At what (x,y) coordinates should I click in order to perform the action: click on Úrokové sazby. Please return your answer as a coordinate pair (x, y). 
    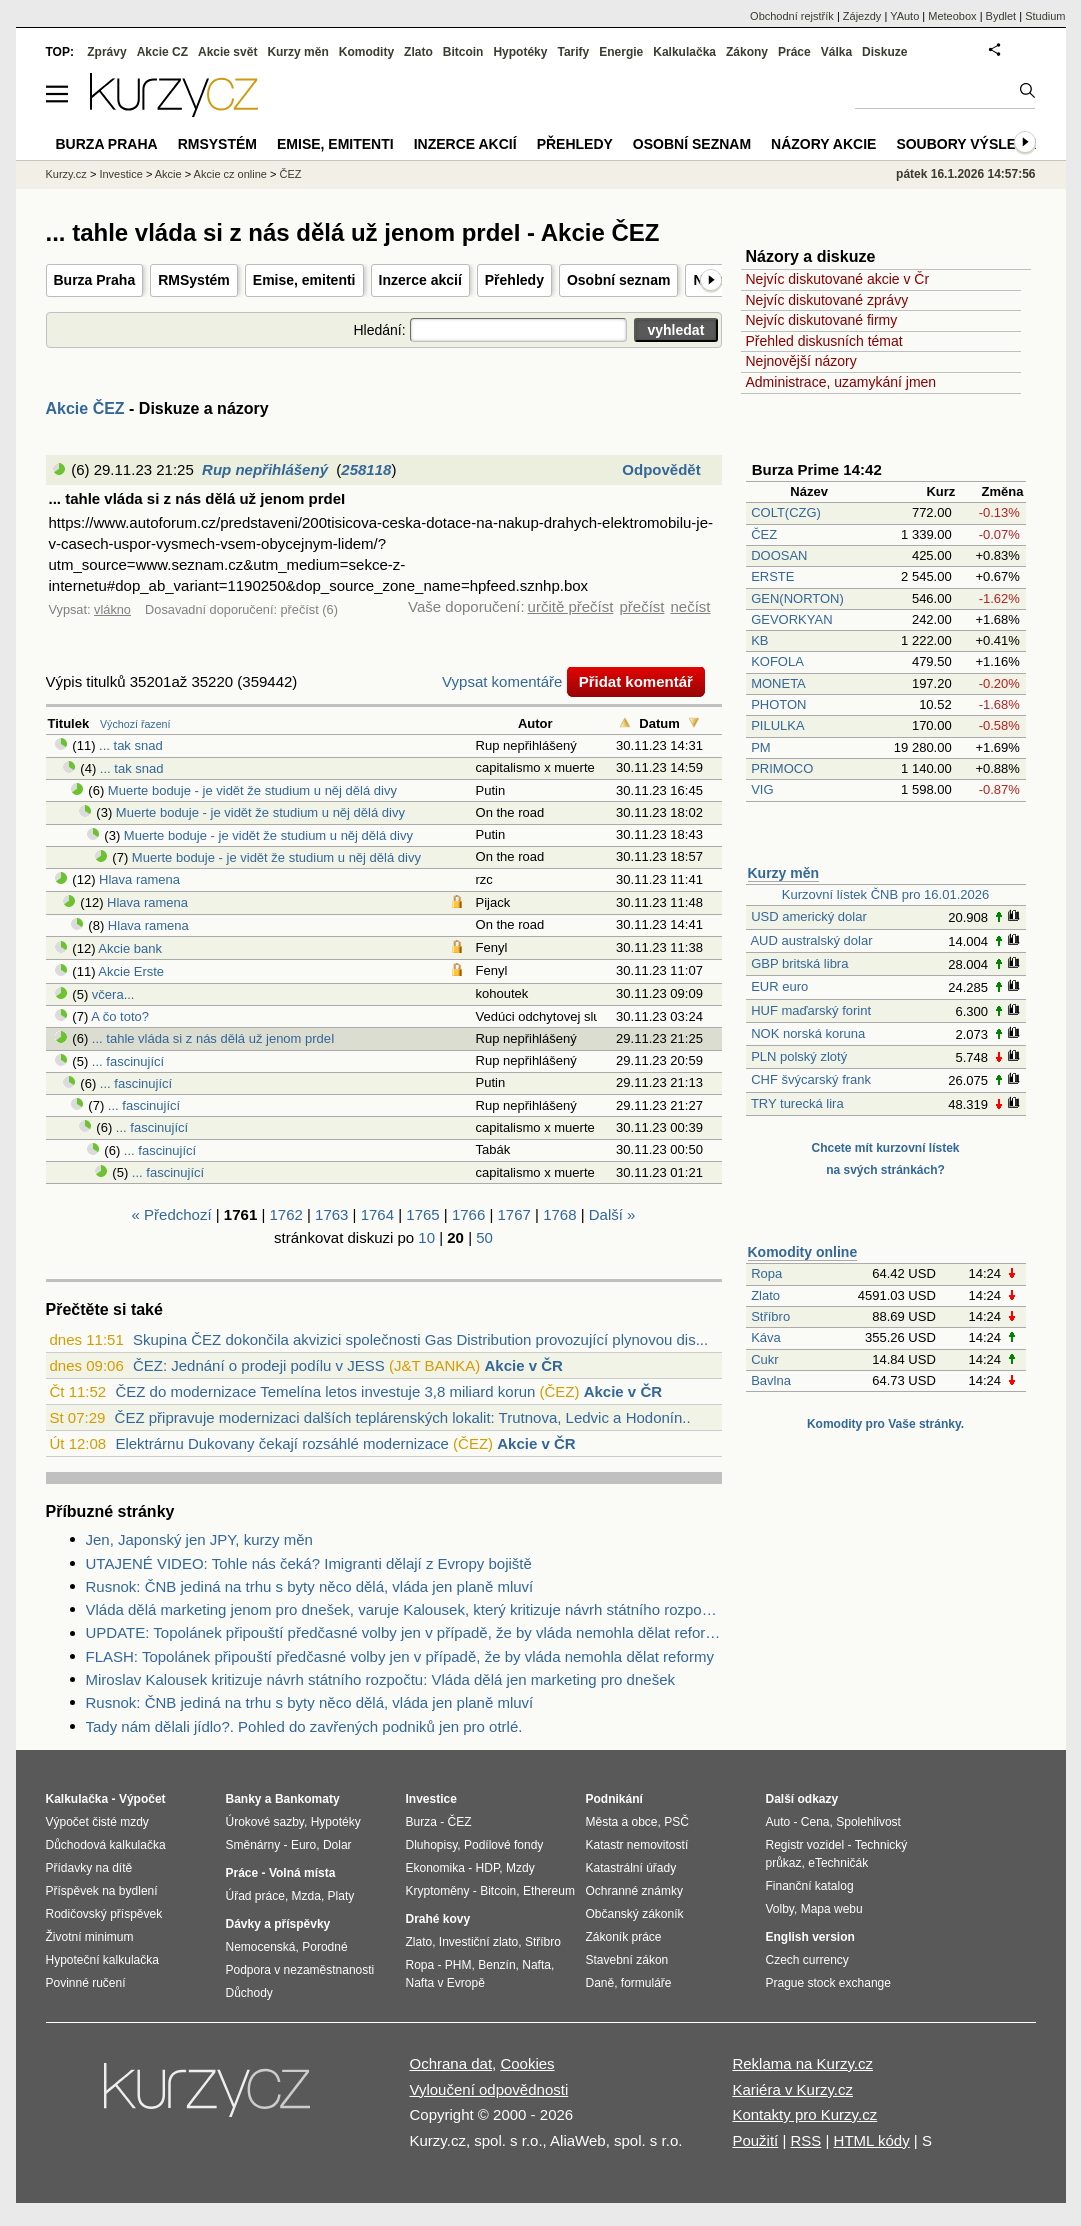
    Looking at the image, I should click on (265, 1822).